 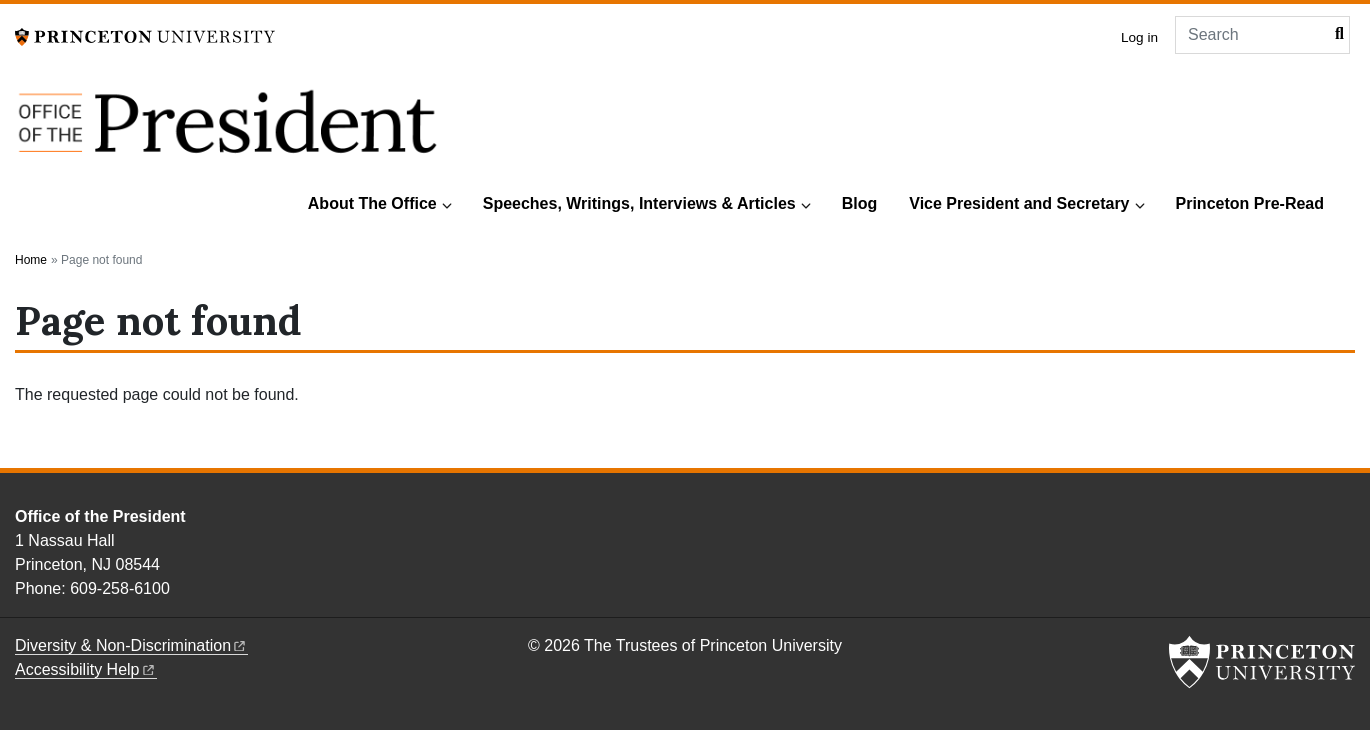 What do you see at coordinates (131, 645) in the screenshot?
I see `Diversity &` at bounding box center [131, 645].